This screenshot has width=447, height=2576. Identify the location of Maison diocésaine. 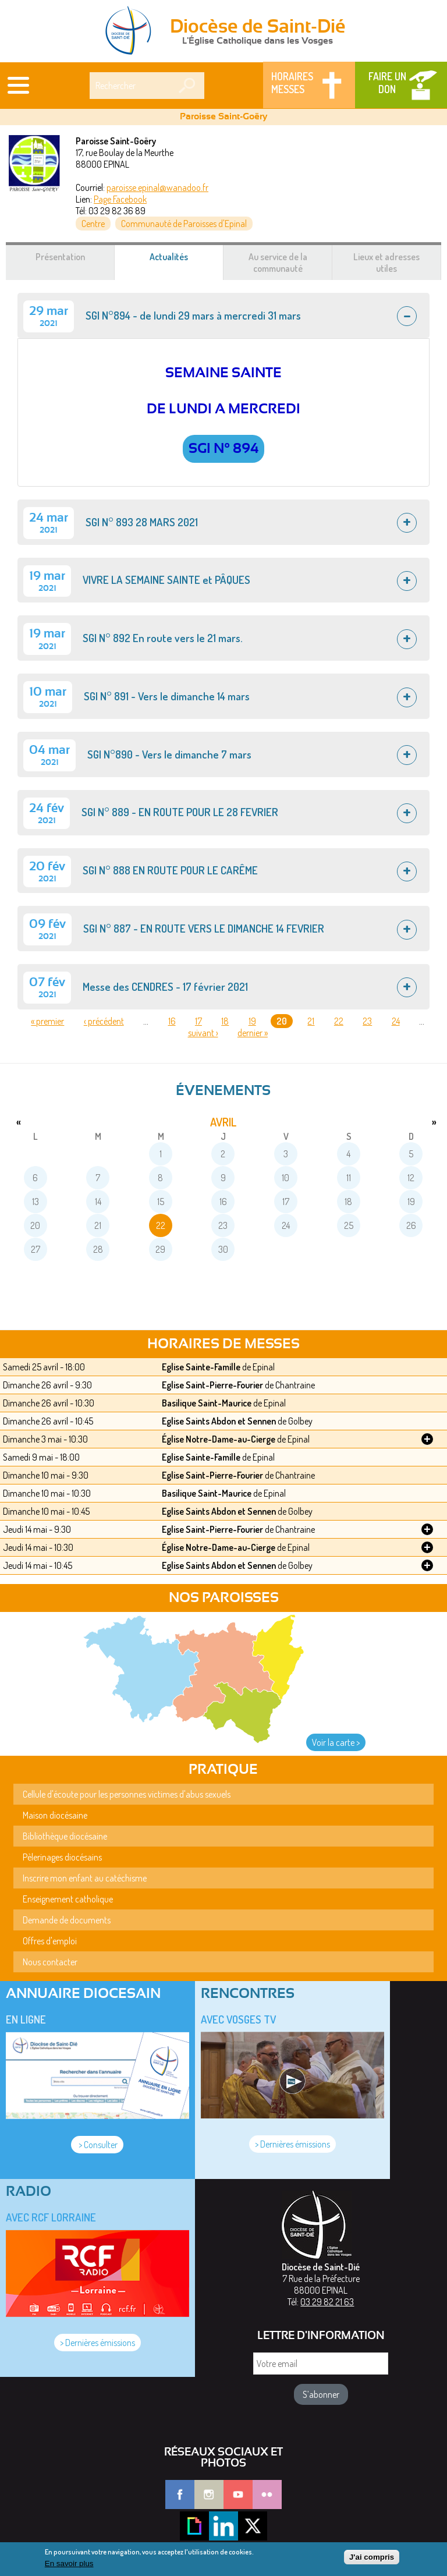
(55, 1815).